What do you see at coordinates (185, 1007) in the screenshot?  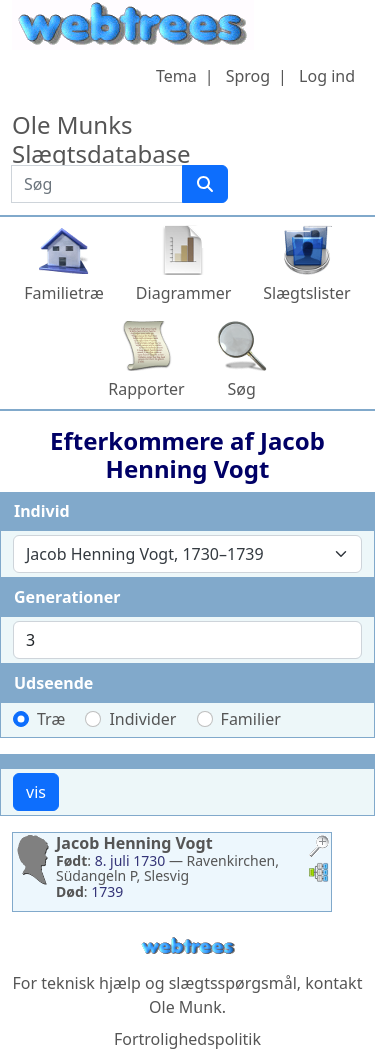 I see `Ole Munk` at bounding box center [185, 1007].